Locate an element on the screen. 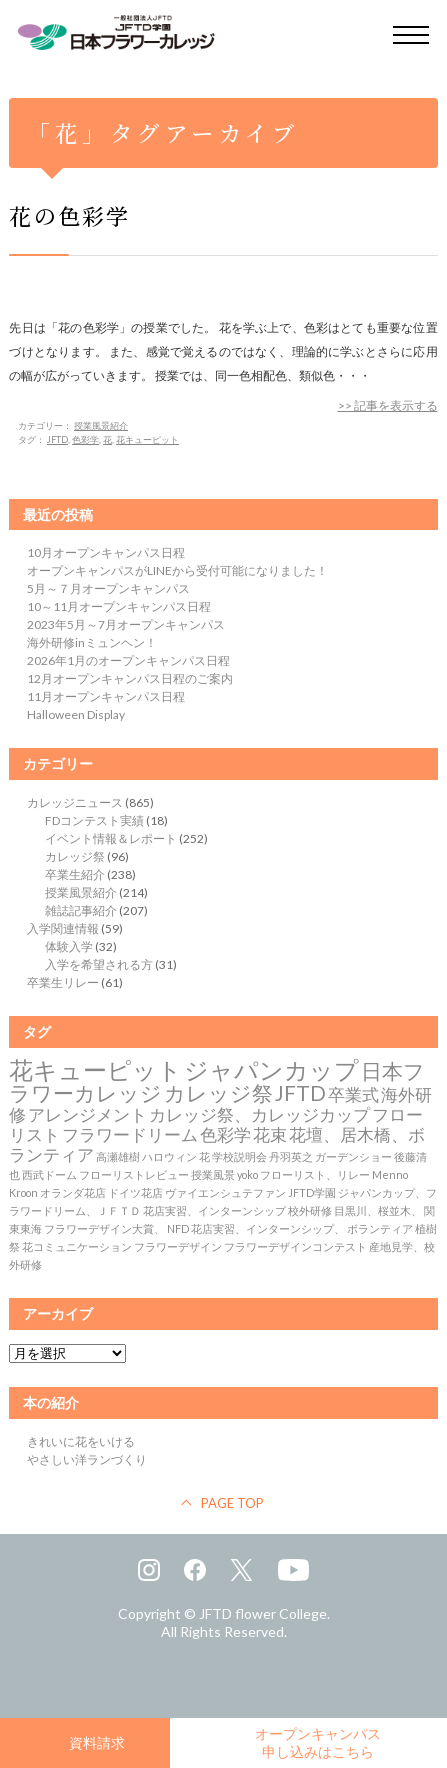  5月～７月オープンキャンパス is located at coordinates (108, 588).